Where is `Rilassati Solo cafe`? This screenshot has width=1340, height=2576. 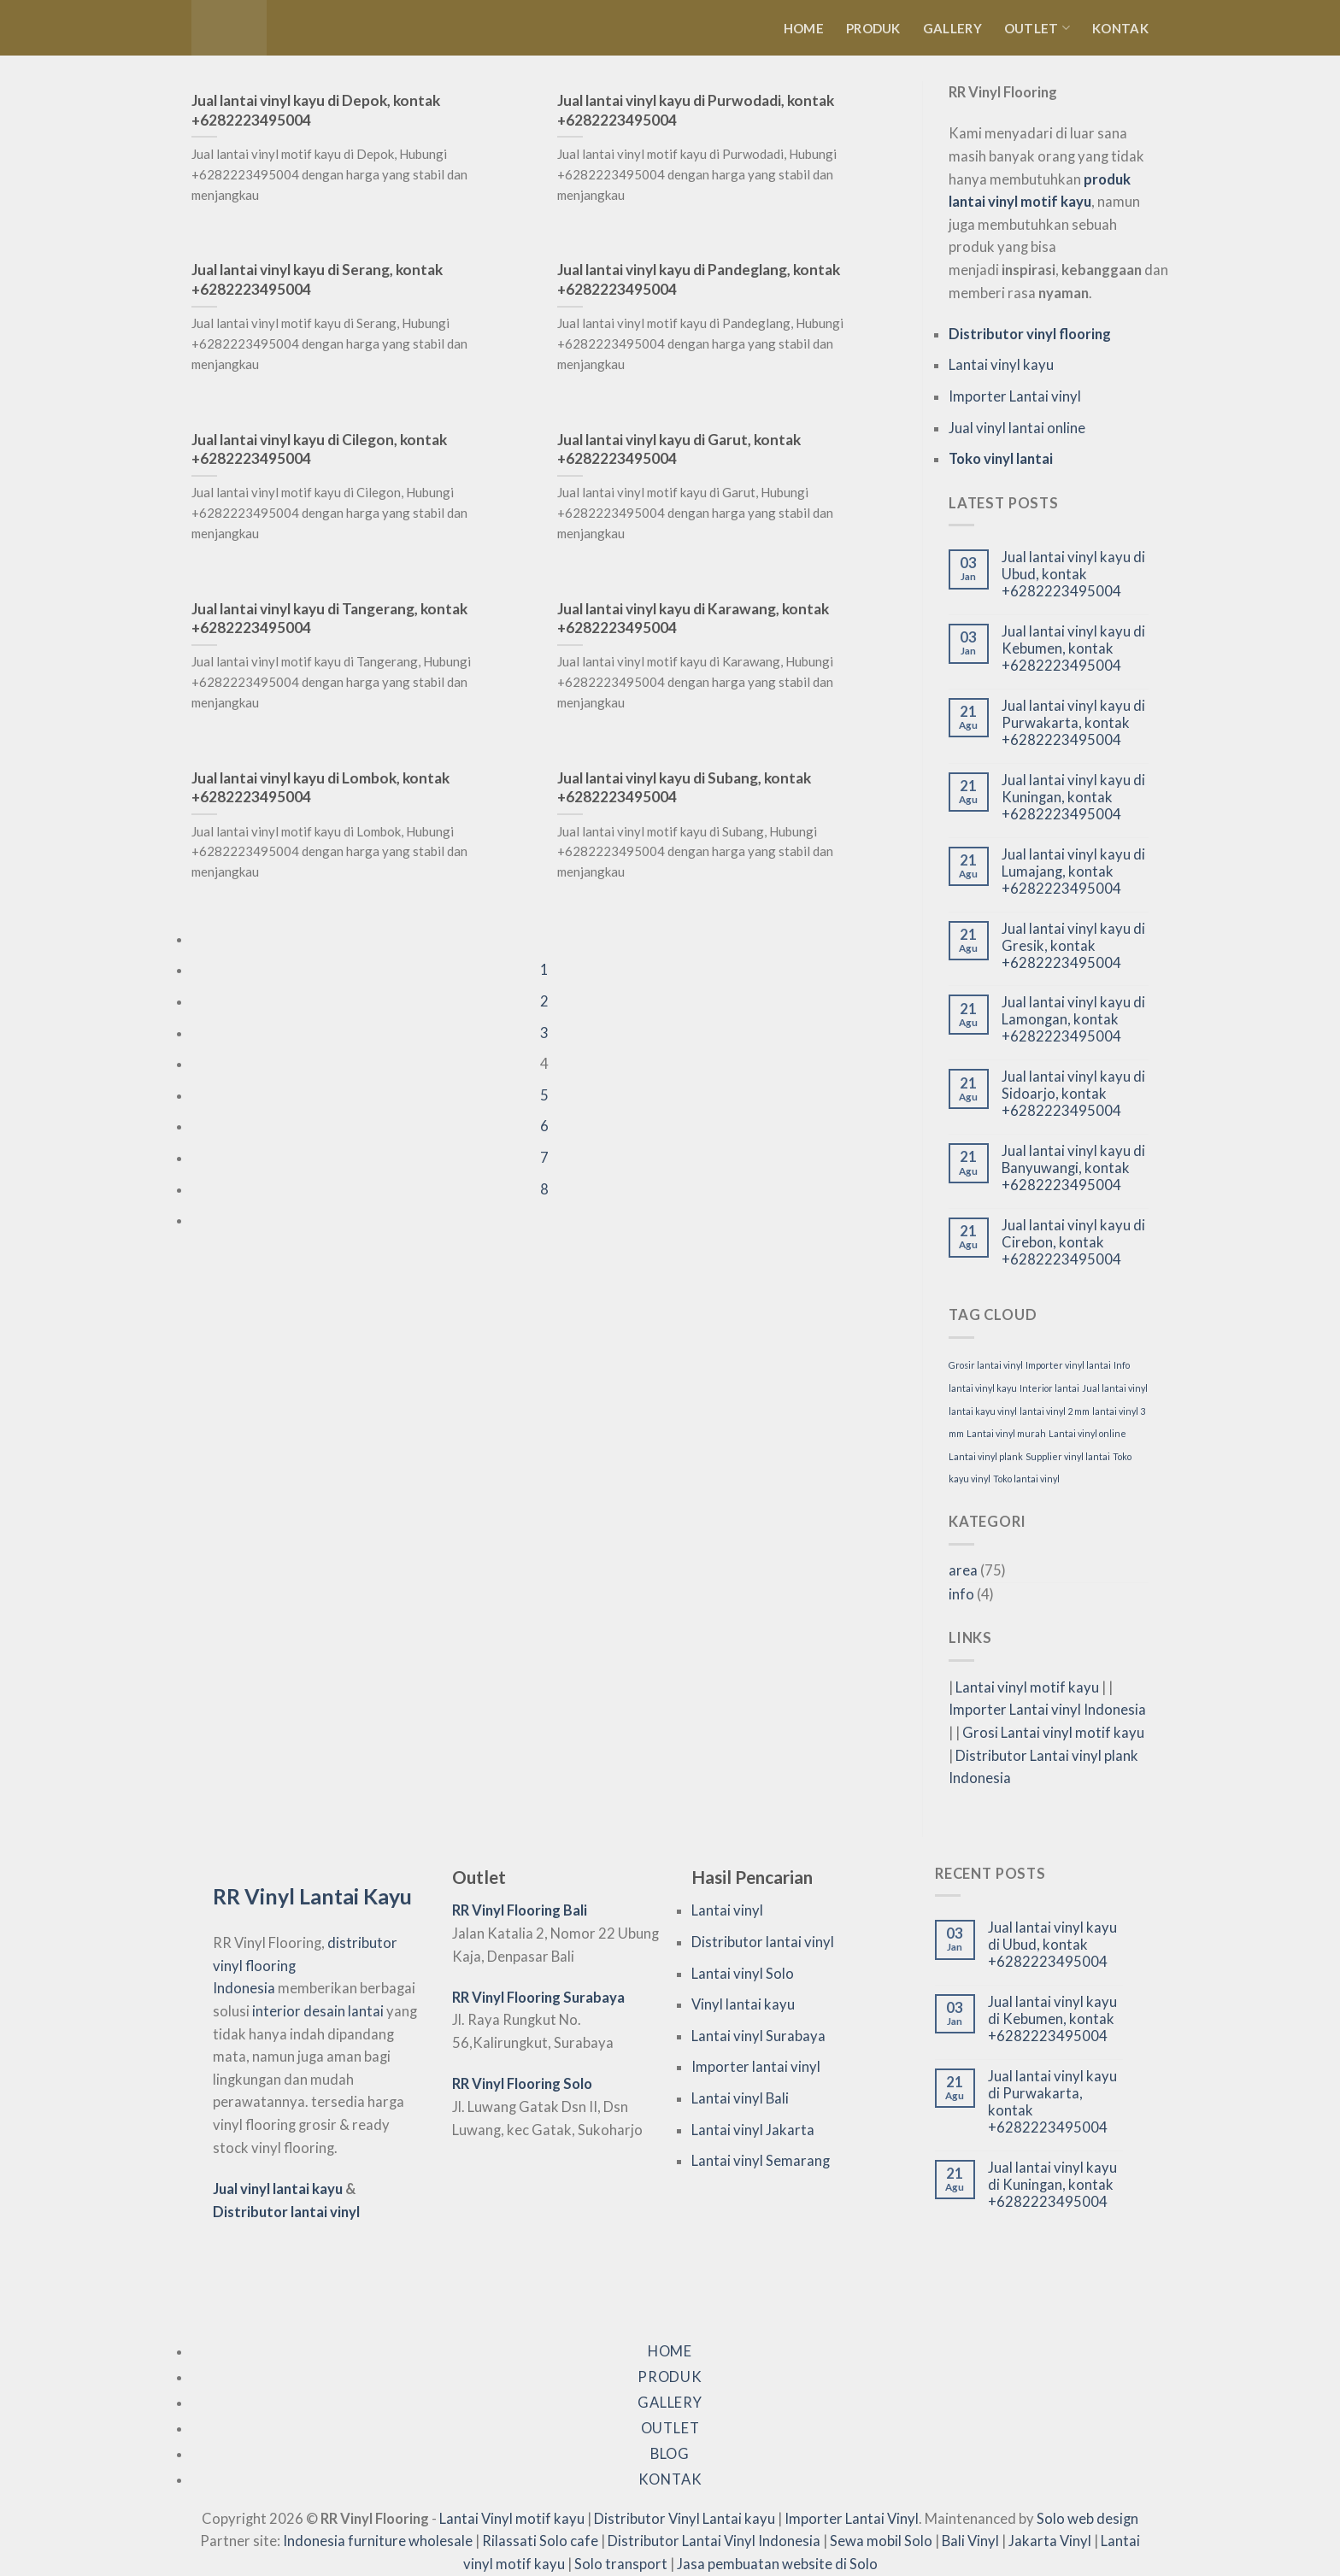
Rilassati Solo cafe is located at coordinates (540, 2541).